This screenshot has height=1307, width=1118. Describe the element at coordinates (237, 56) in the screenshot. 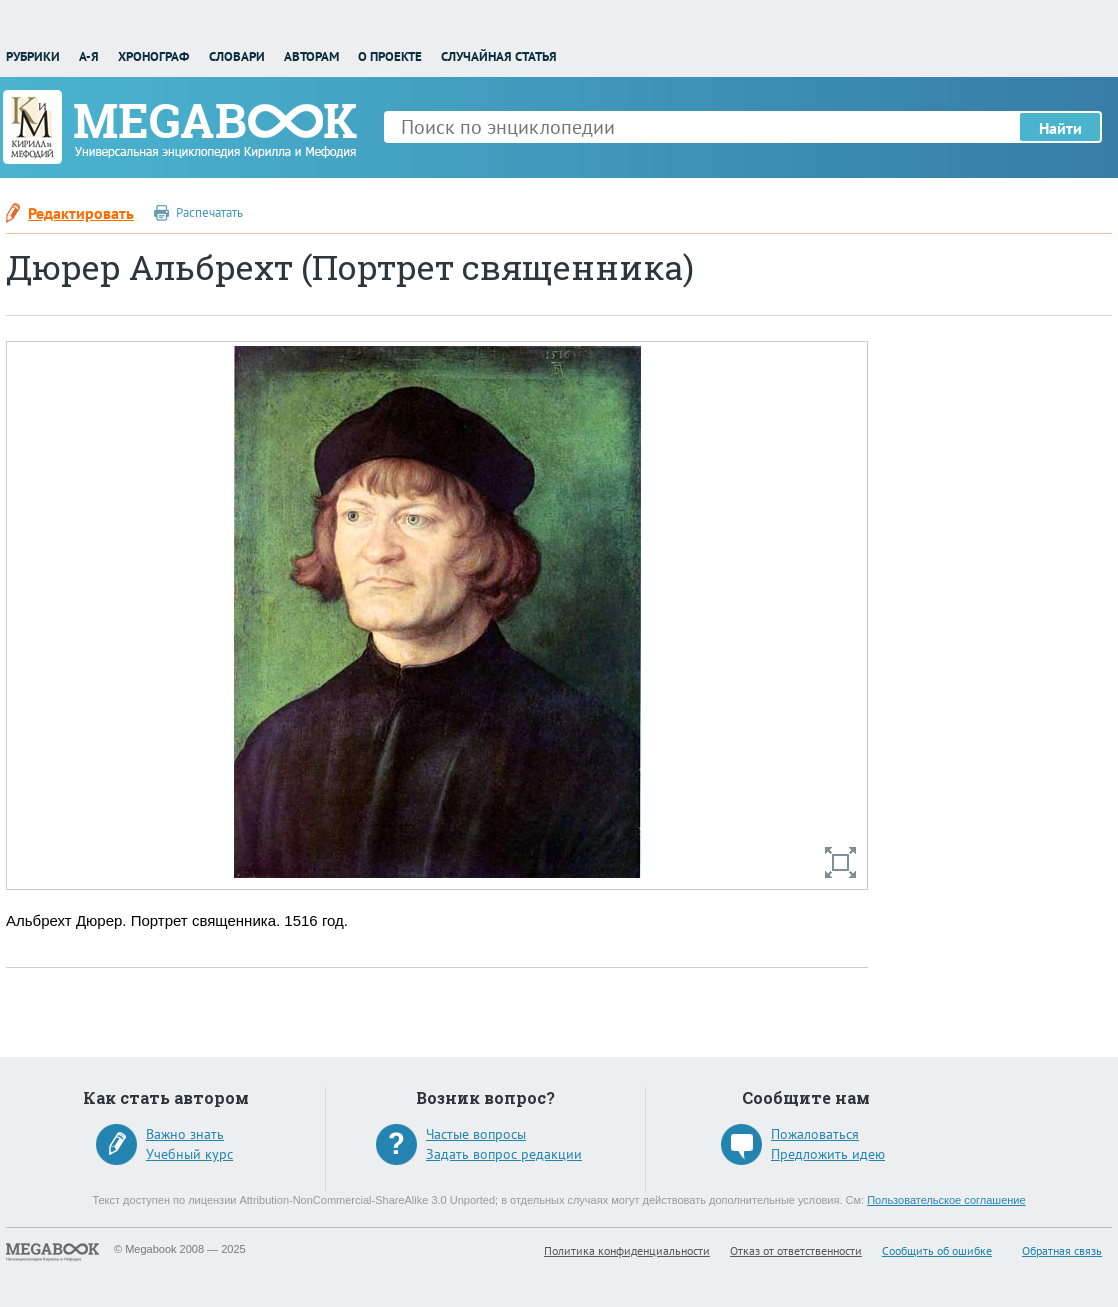

I see `Словари` at that location.